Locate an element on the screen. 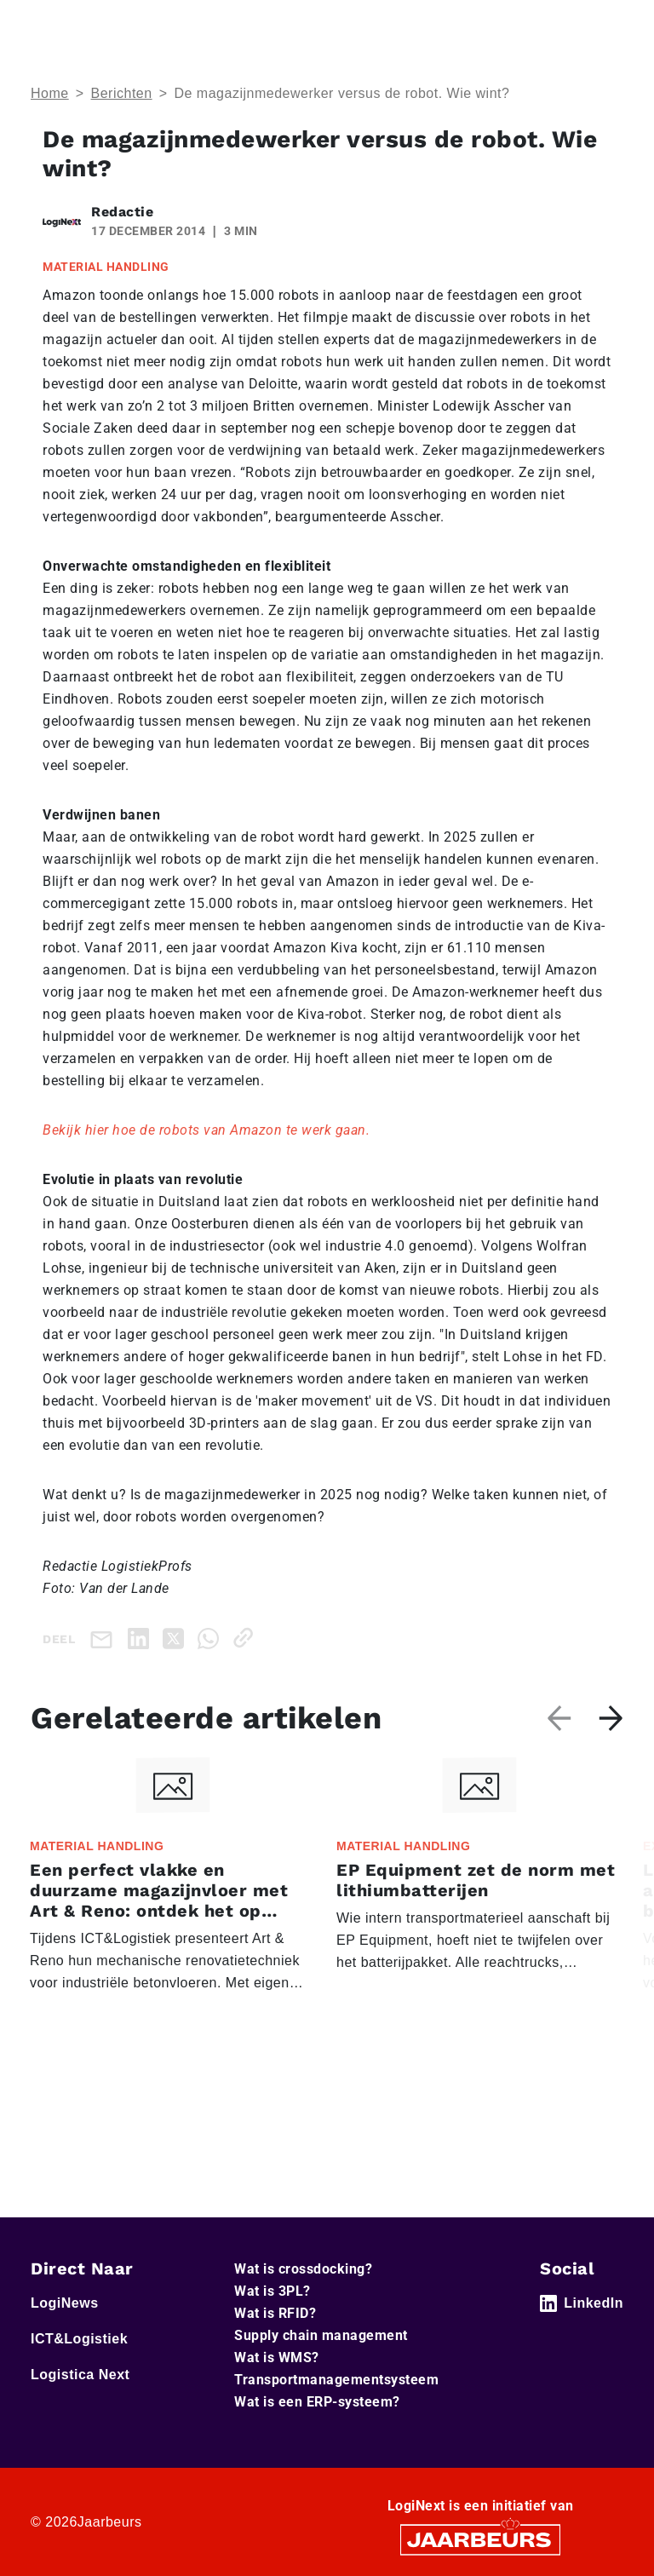 The image size is (654, 2576). Wat is crossdocking? is located at coordinates (303, 2269).